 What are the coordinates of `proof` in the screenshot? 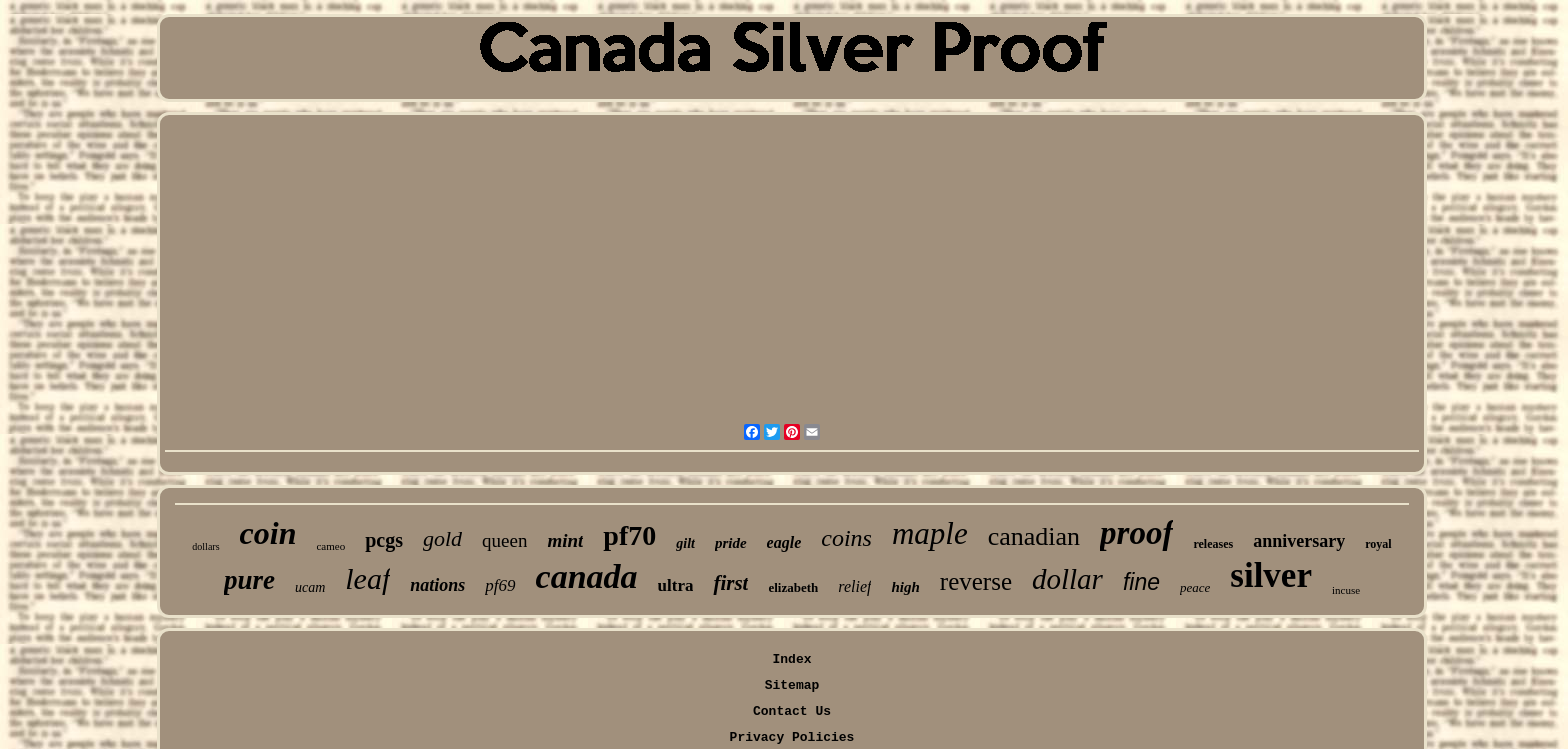 It's located at (1136, 533).